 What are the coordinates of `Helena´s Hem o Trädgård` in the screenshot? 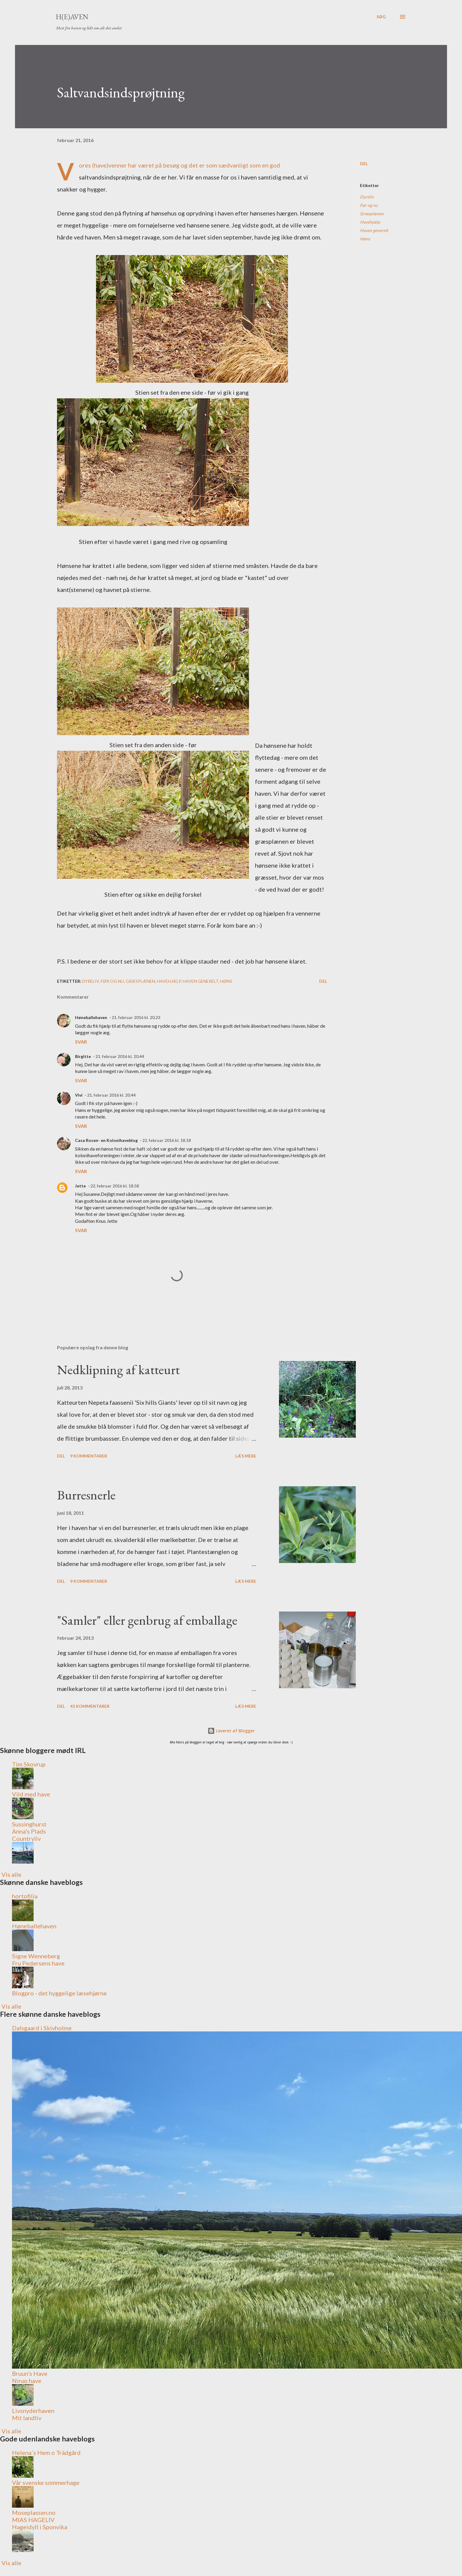 It's located at (46, 2452).